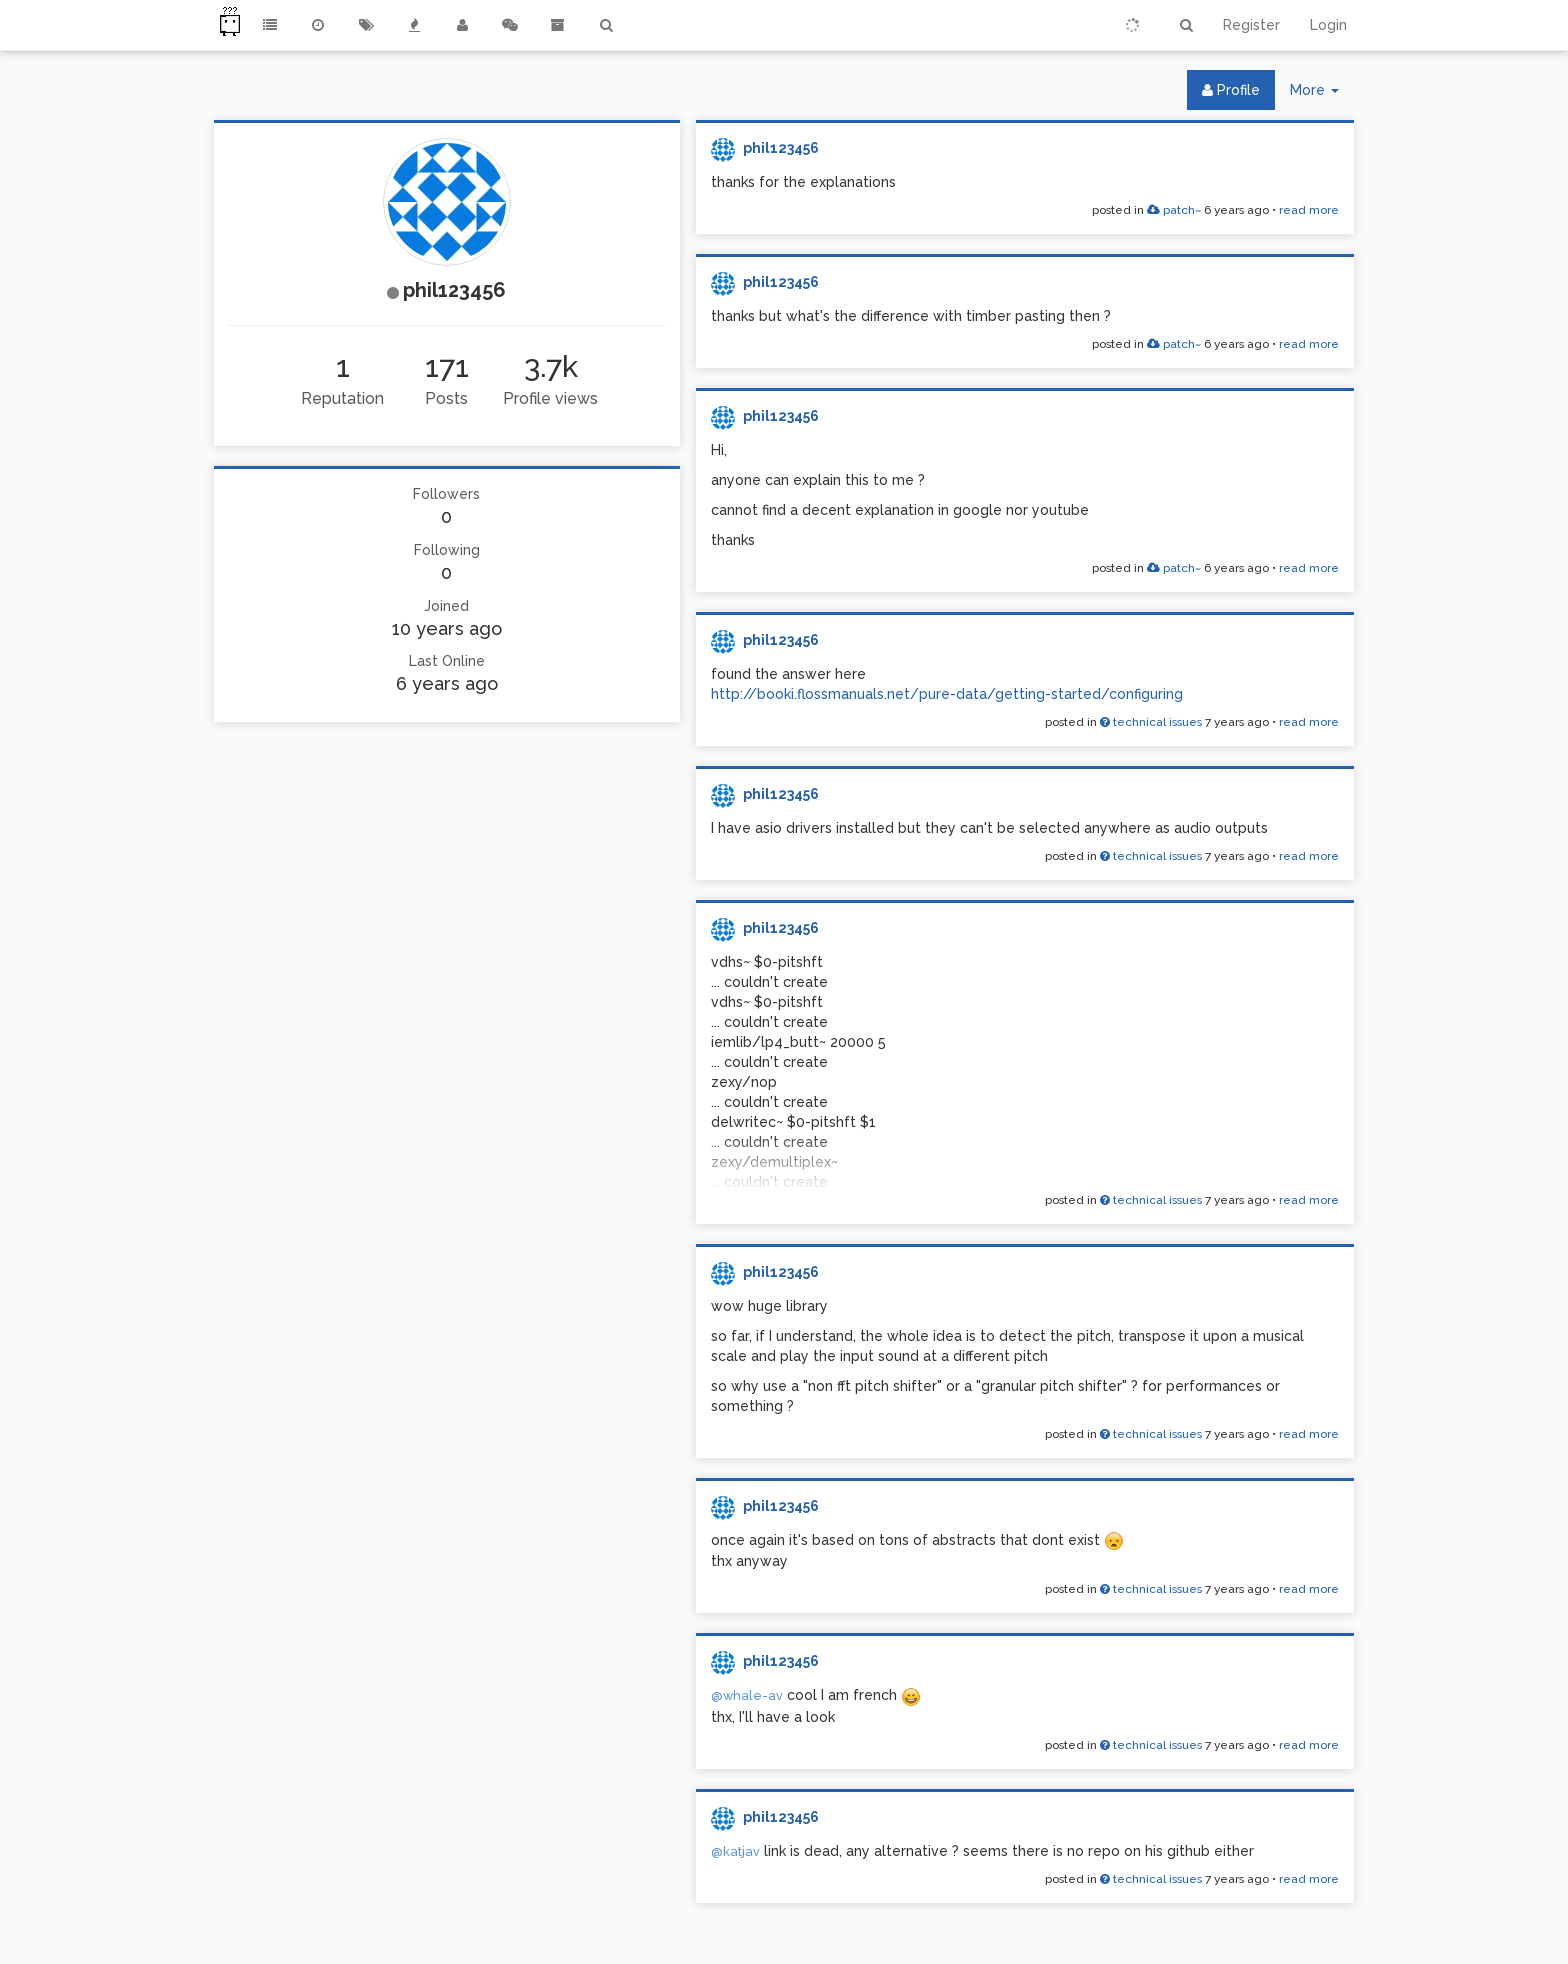  I want to click on Profile, so click(1231, 90).